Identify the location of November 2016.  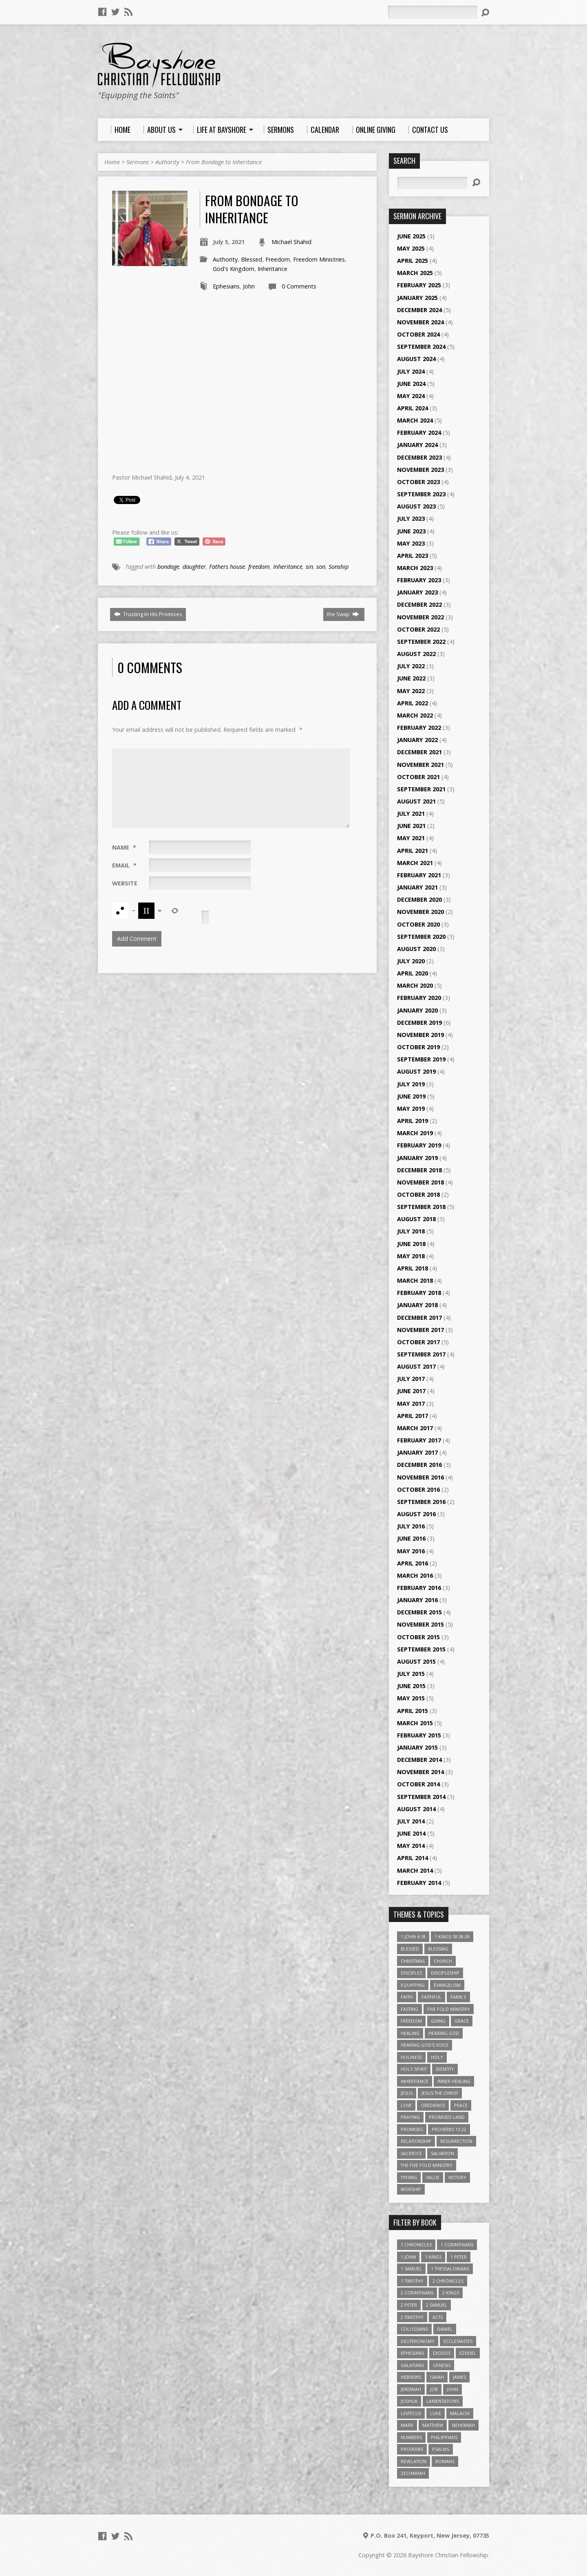
(420, 1477).